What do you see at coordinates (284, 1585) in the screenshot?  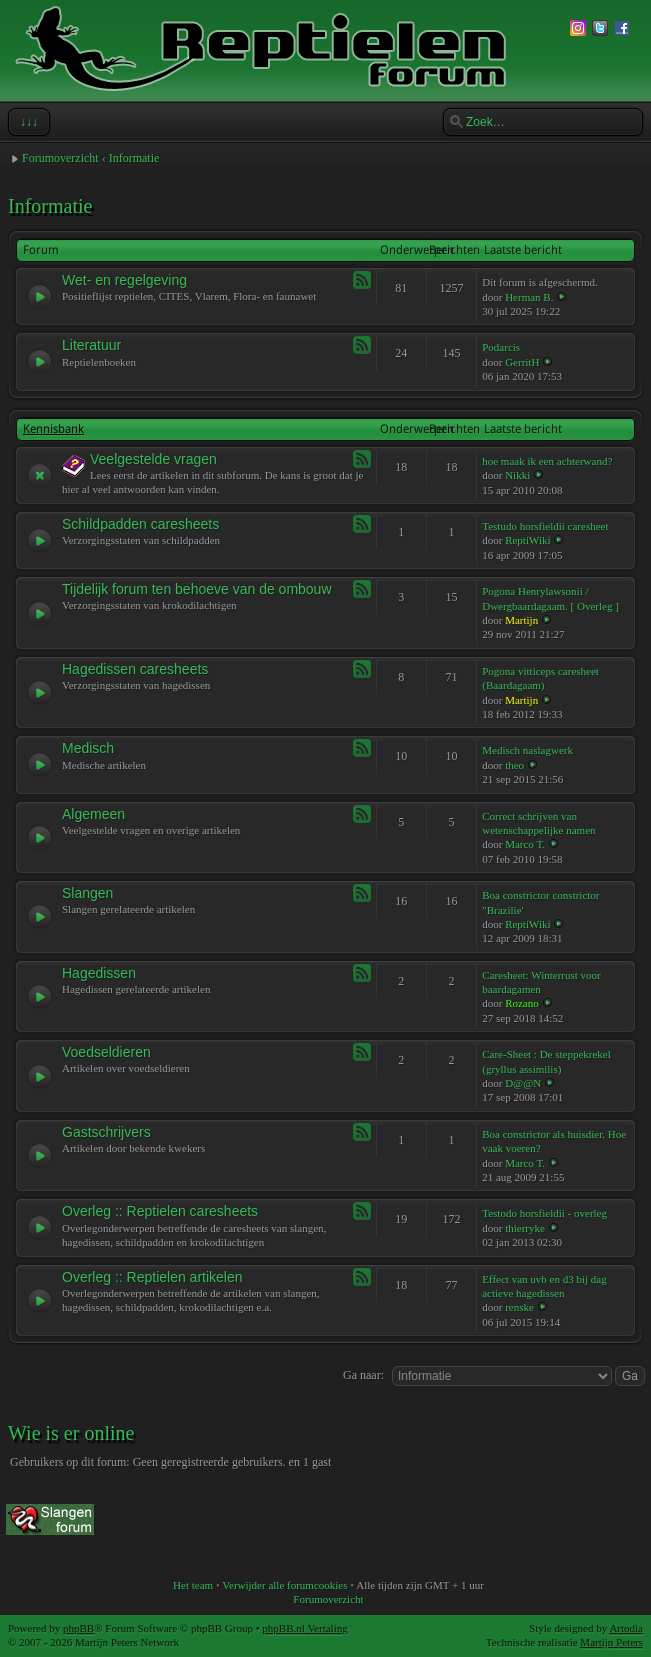 I see `Verwijder alle forumcookies` at bounding box center [284, 1585].